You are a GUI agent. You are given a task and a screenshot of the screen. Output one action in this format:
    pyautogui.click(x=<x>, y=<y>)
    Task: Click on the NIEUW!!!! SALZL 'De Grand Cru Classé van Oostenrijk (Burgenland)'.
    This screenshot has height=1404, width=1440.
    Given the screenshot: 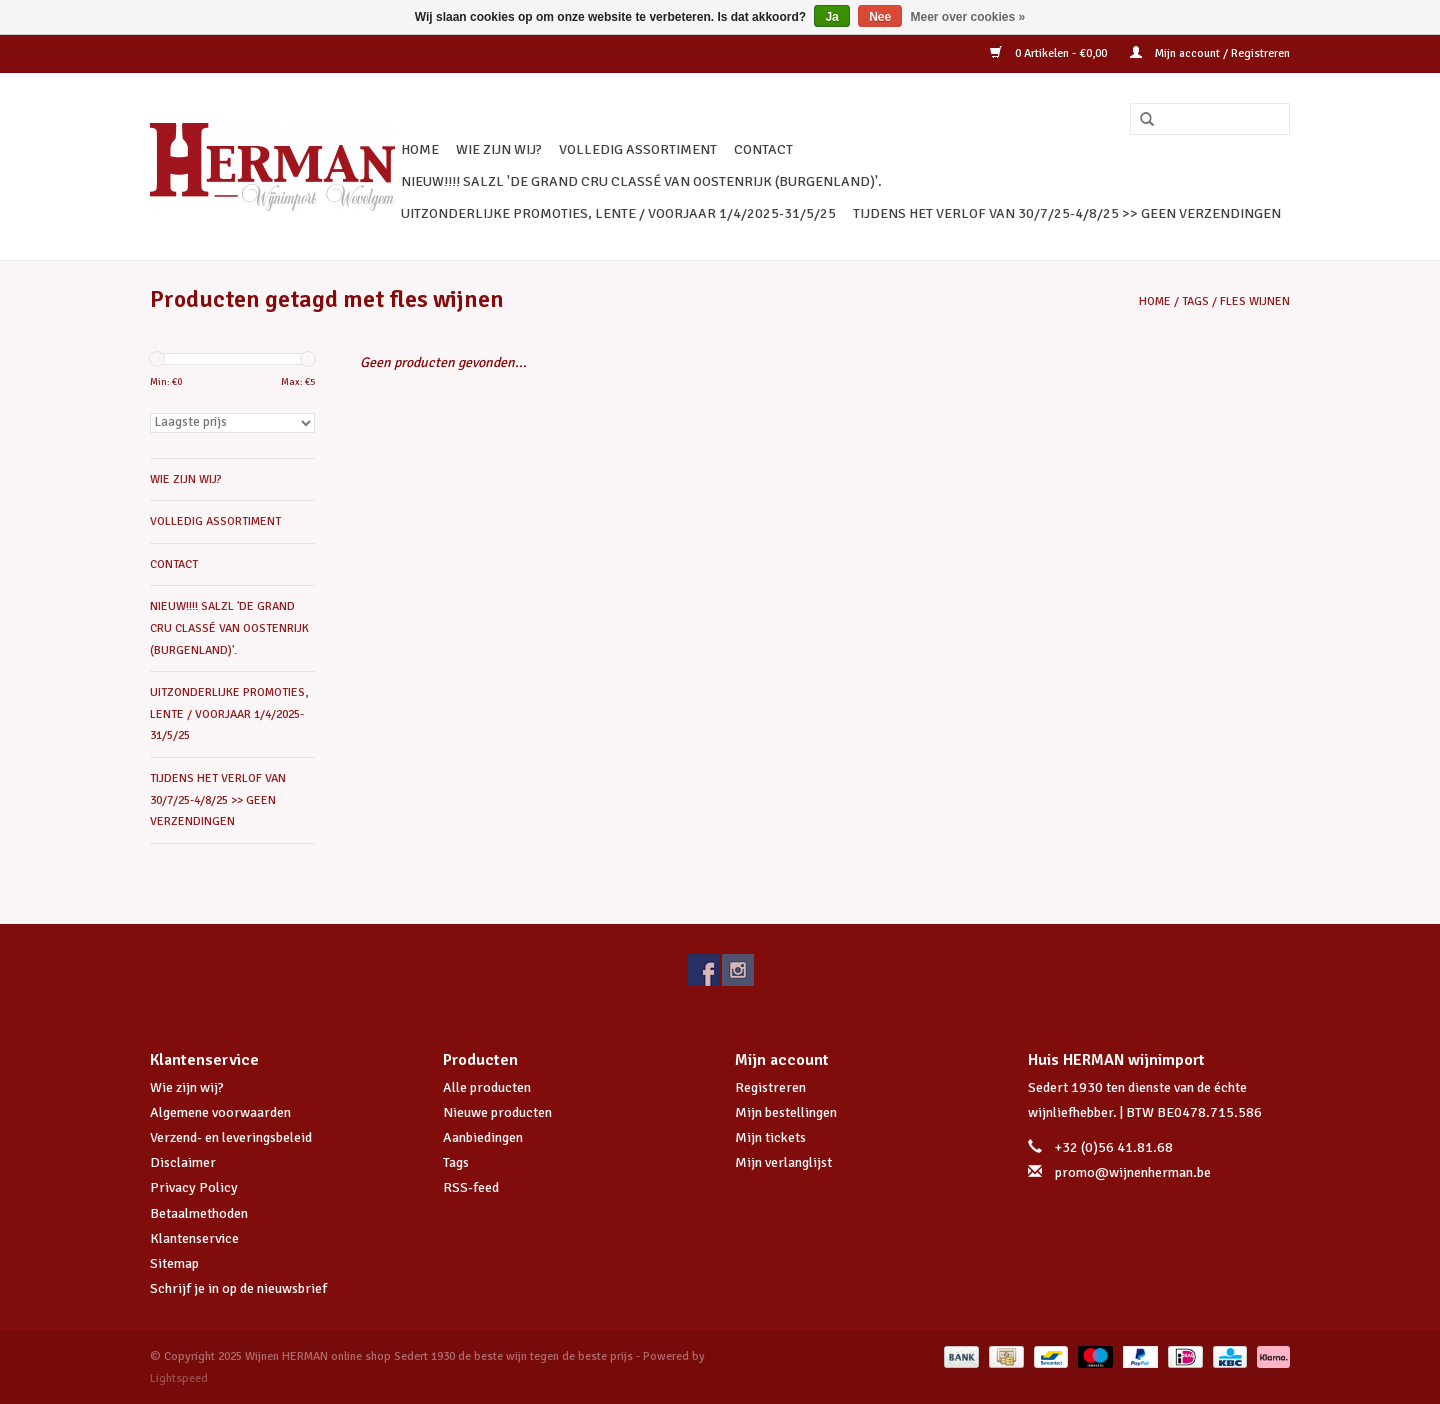 What is the action you would take?
    pyautogui.click(x=641, y=181)
    